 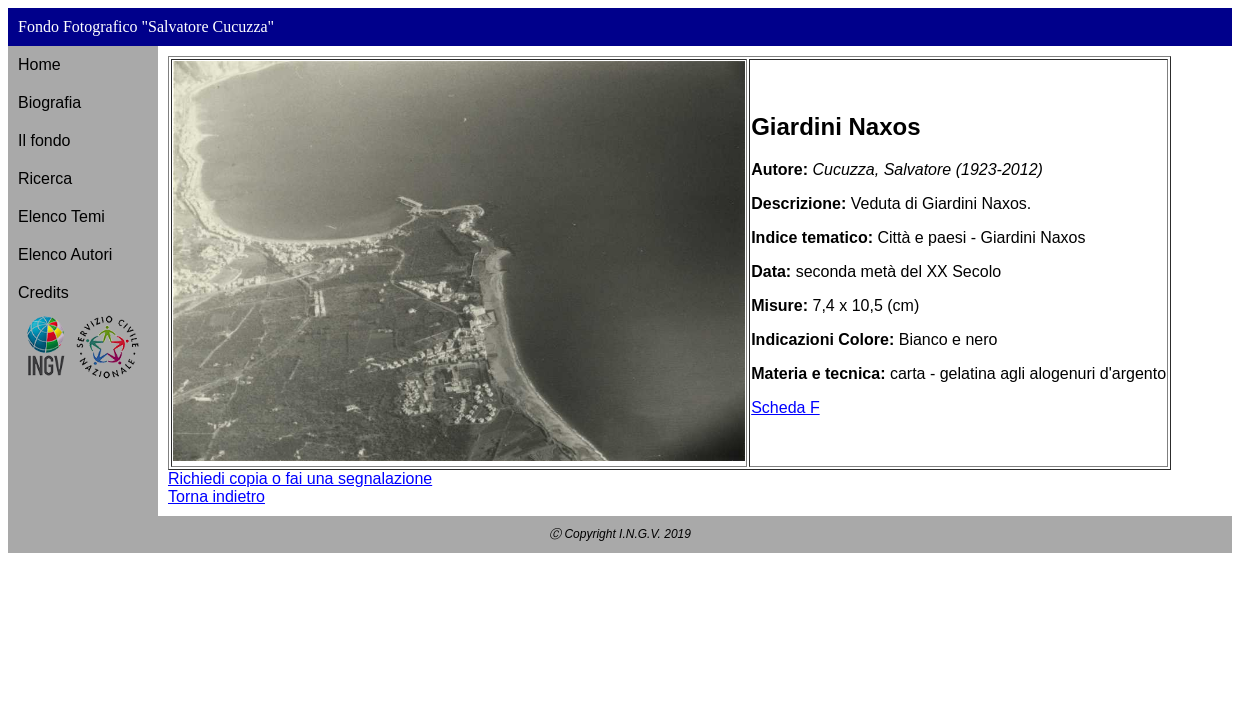 What do you see at coordinates (785, 407) in the screenshot?
I see `Scheda F` at bounding box center [785, 407].